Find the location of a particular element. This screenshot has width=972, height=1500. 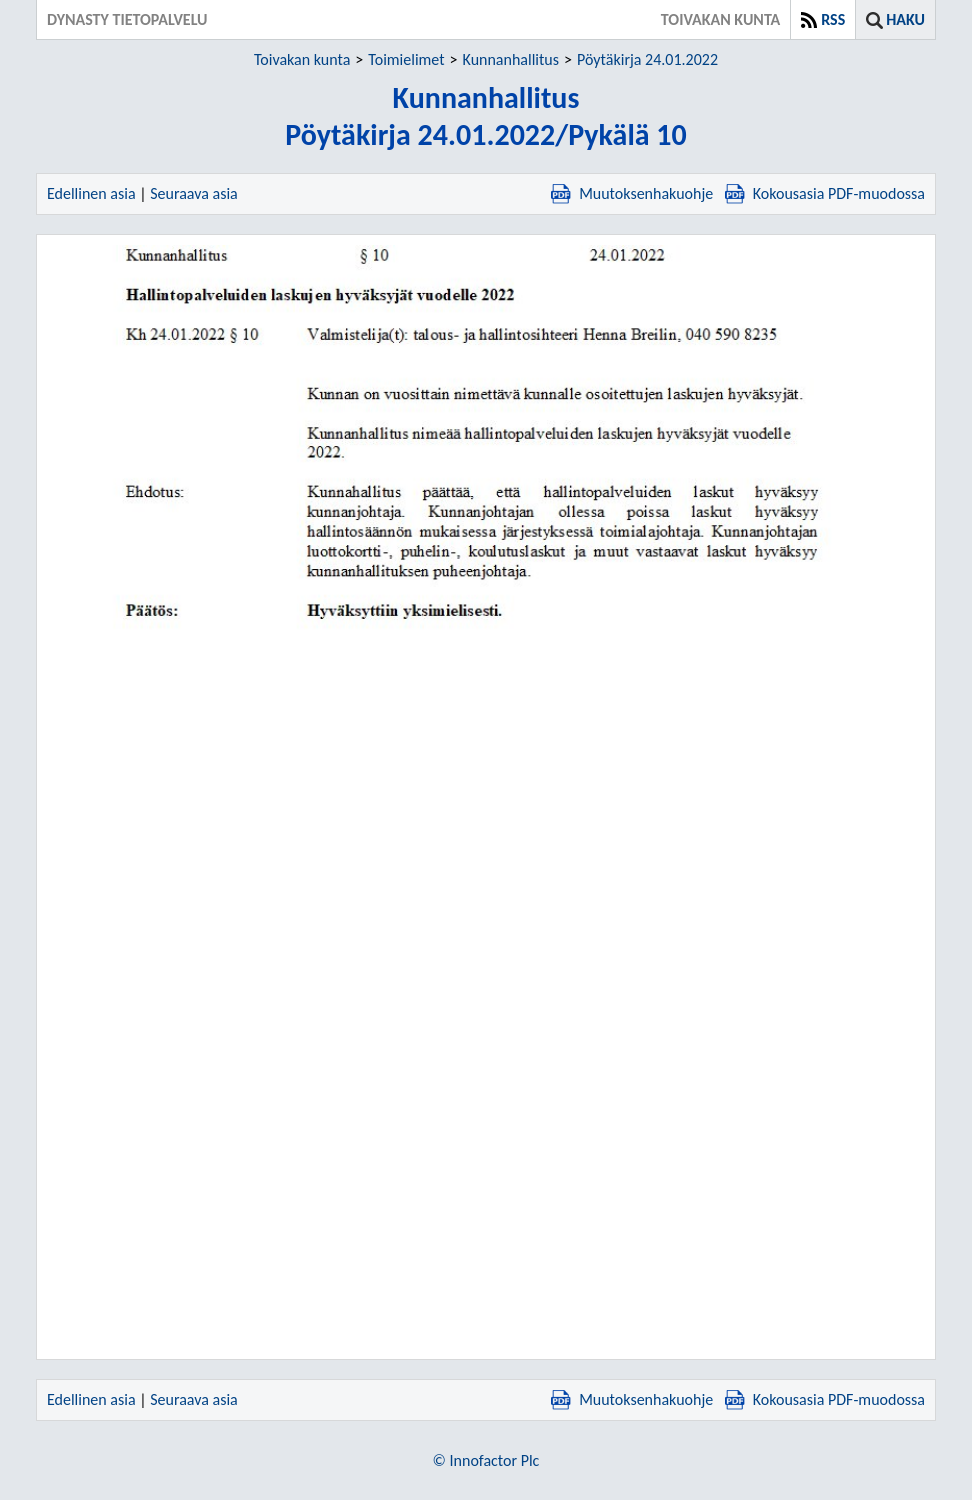

Kunnanhallitus is located at coordinates (511, 59).